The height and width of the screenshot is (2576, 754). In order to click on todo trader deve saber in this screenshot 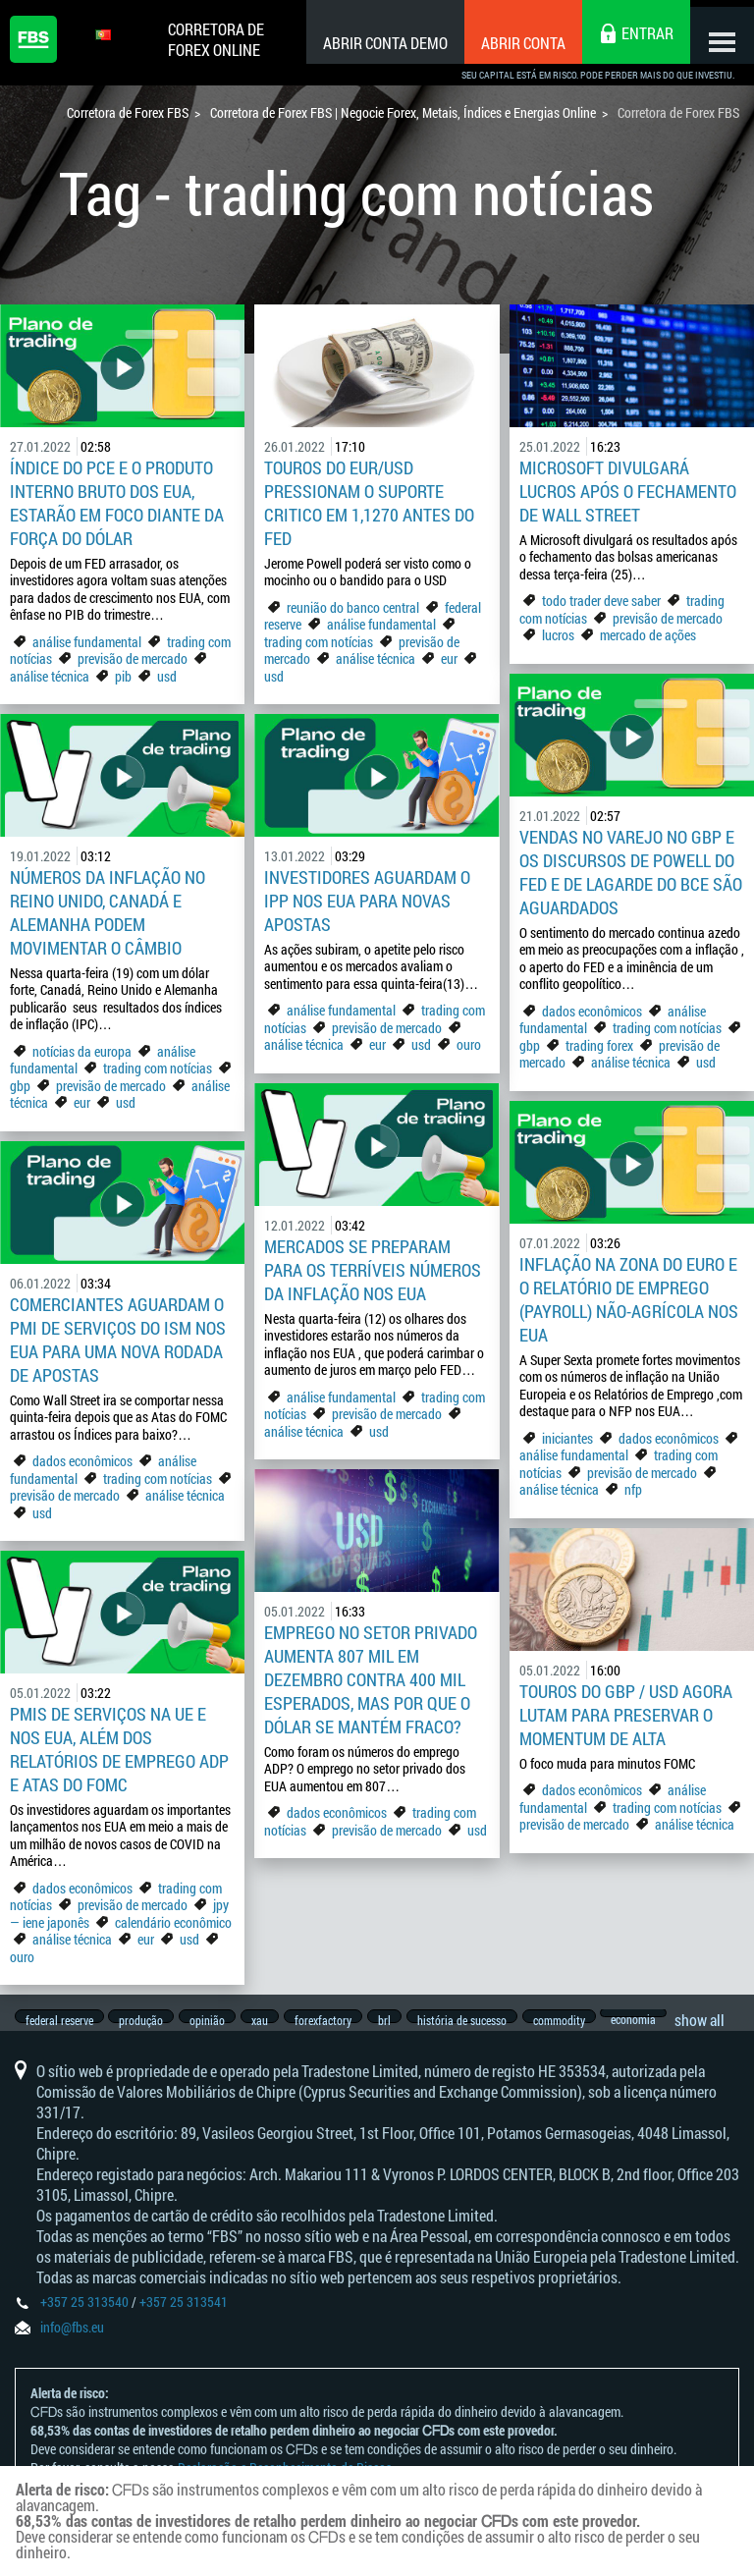, I will do `click(601, 600)`.